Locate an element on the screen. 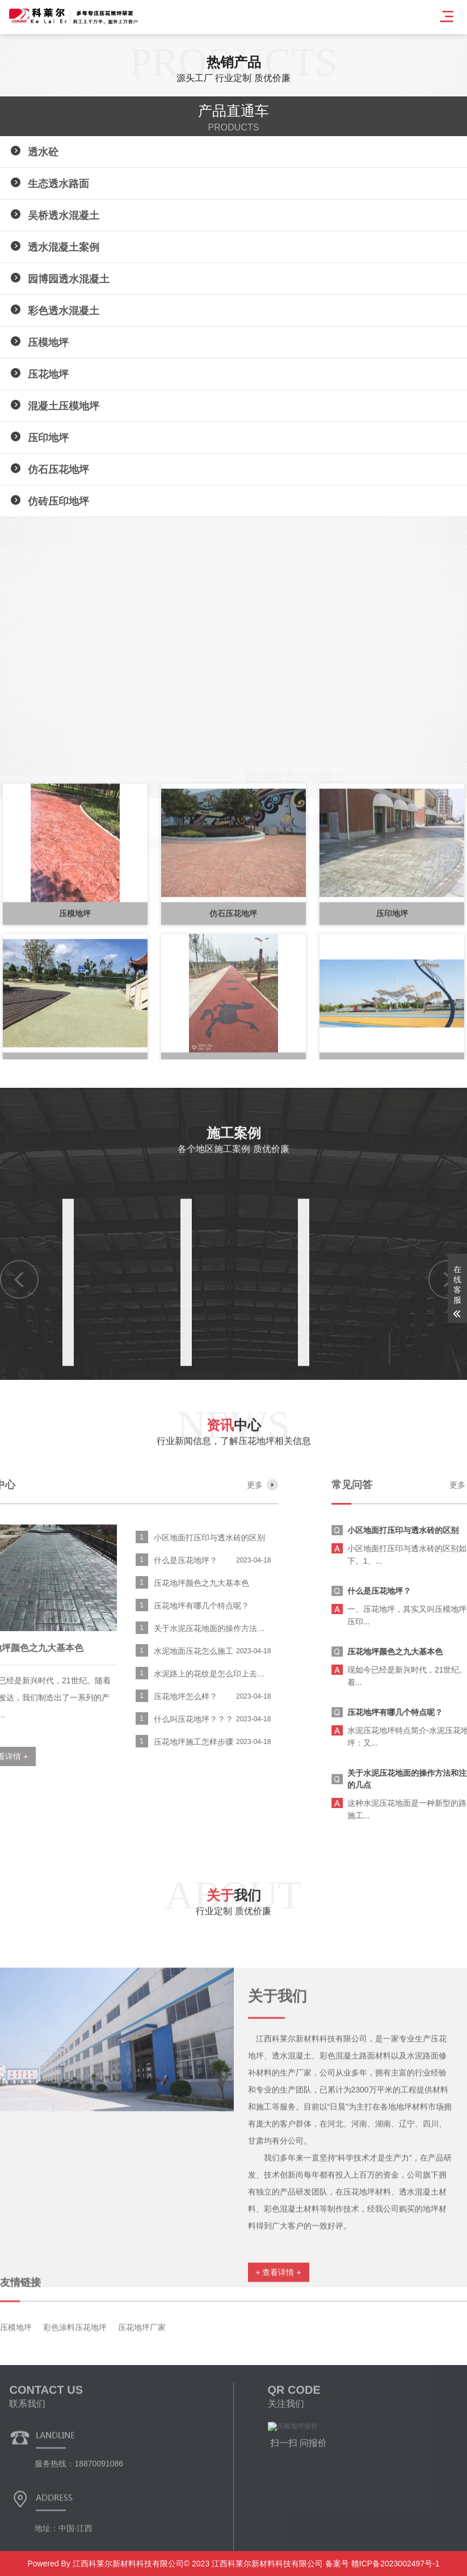  仿石压花地坪 is located at coordinates (58, 469).